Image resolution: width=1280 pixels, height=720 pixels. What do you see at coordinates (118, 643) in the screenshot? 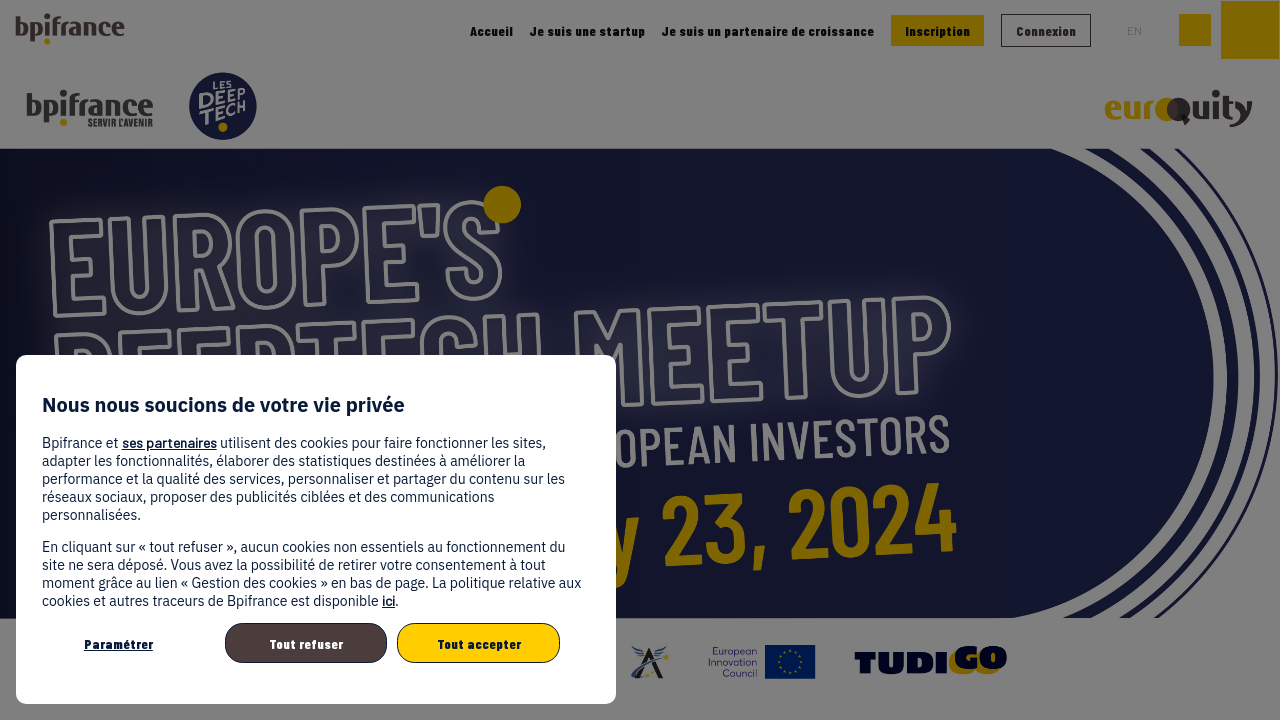
I see `Paramétrer [listitem]` at bounding box center [118, 643].